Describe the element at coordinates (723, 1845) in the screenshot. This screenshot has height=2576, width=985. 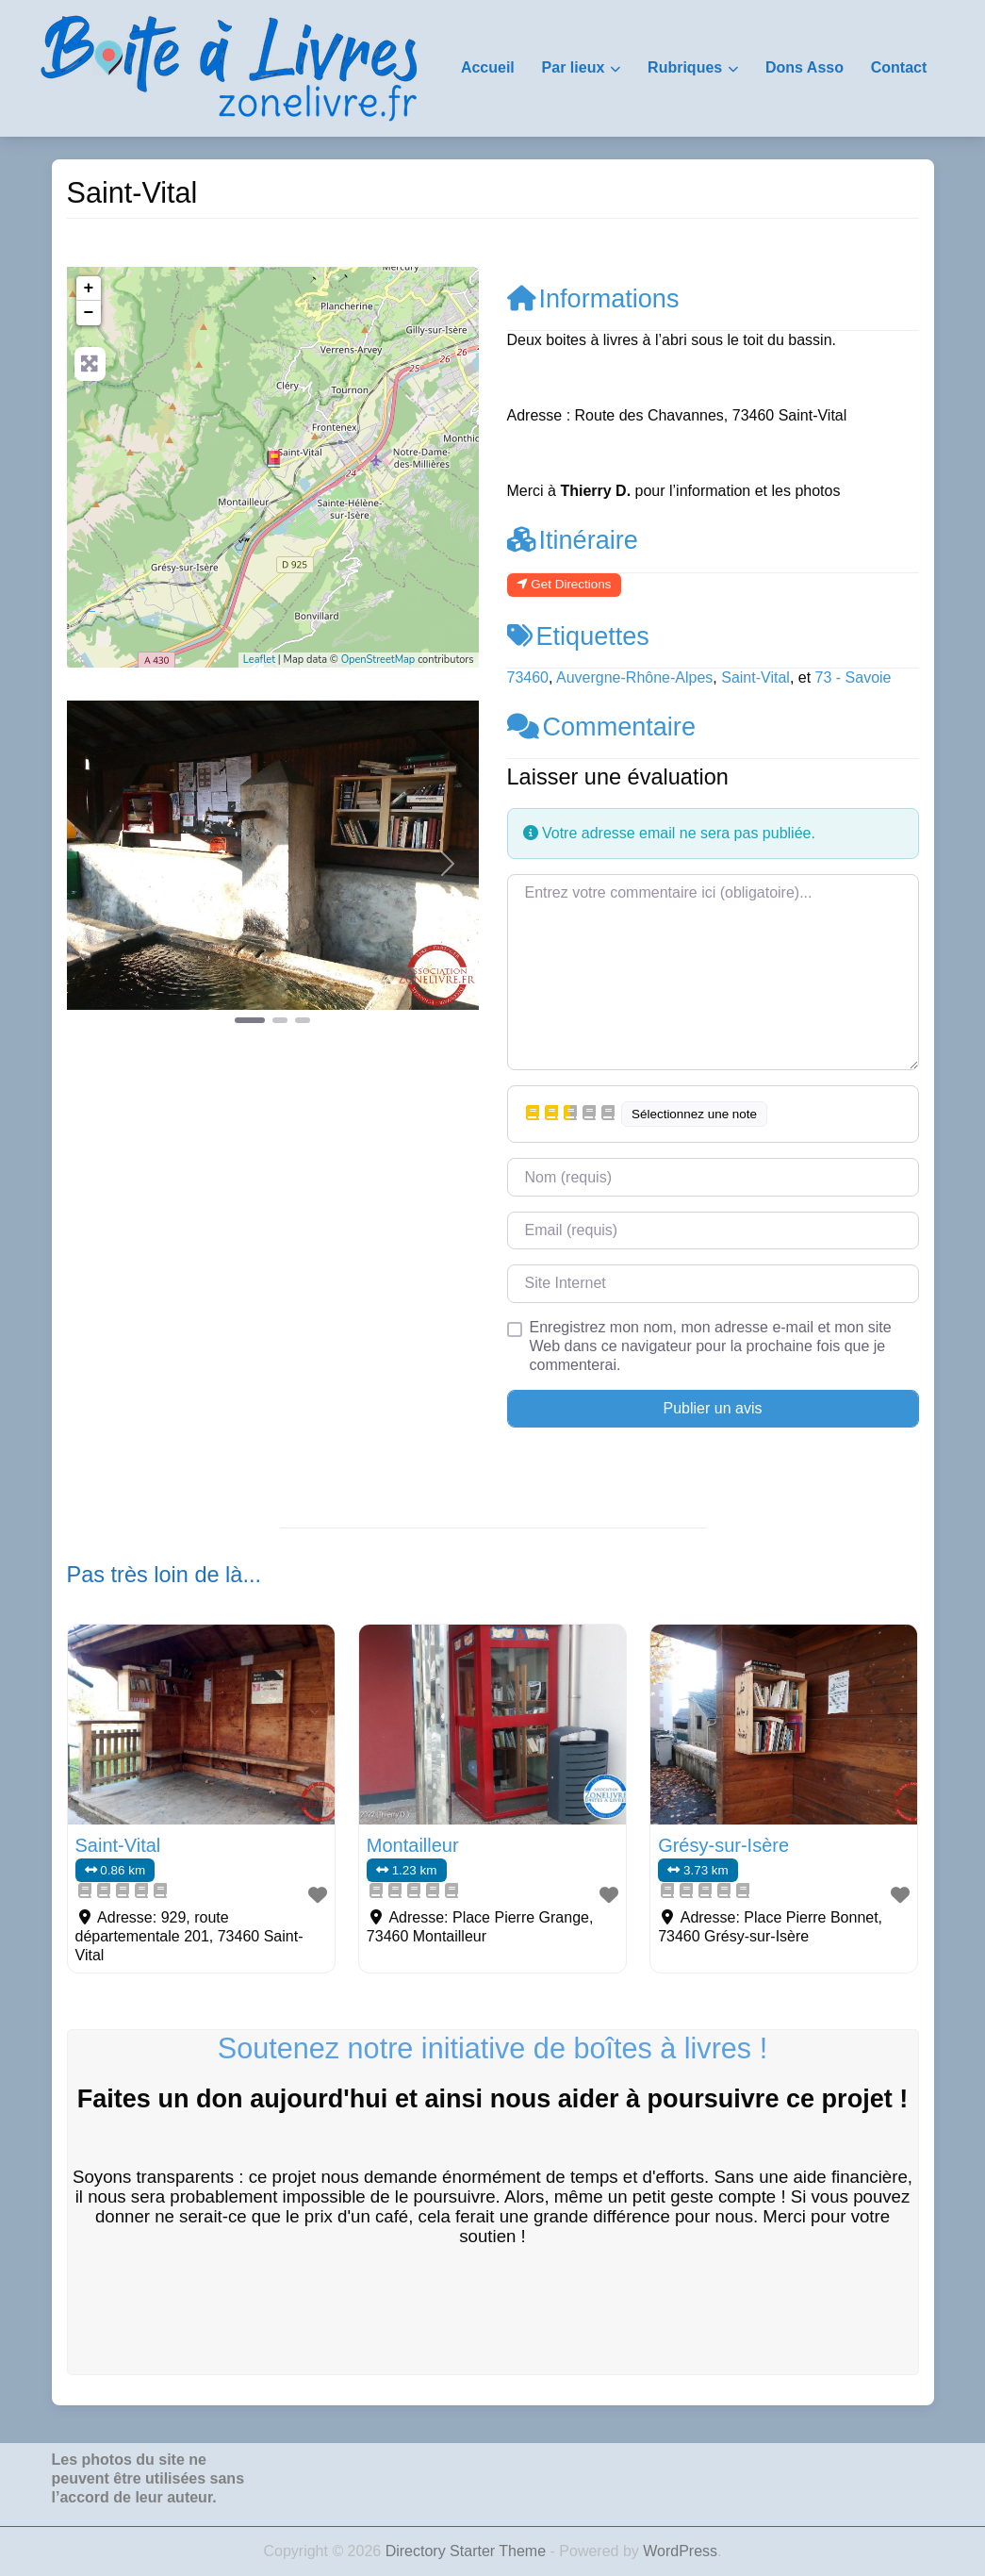
I see `Grésy-sur-Isère` at that location.